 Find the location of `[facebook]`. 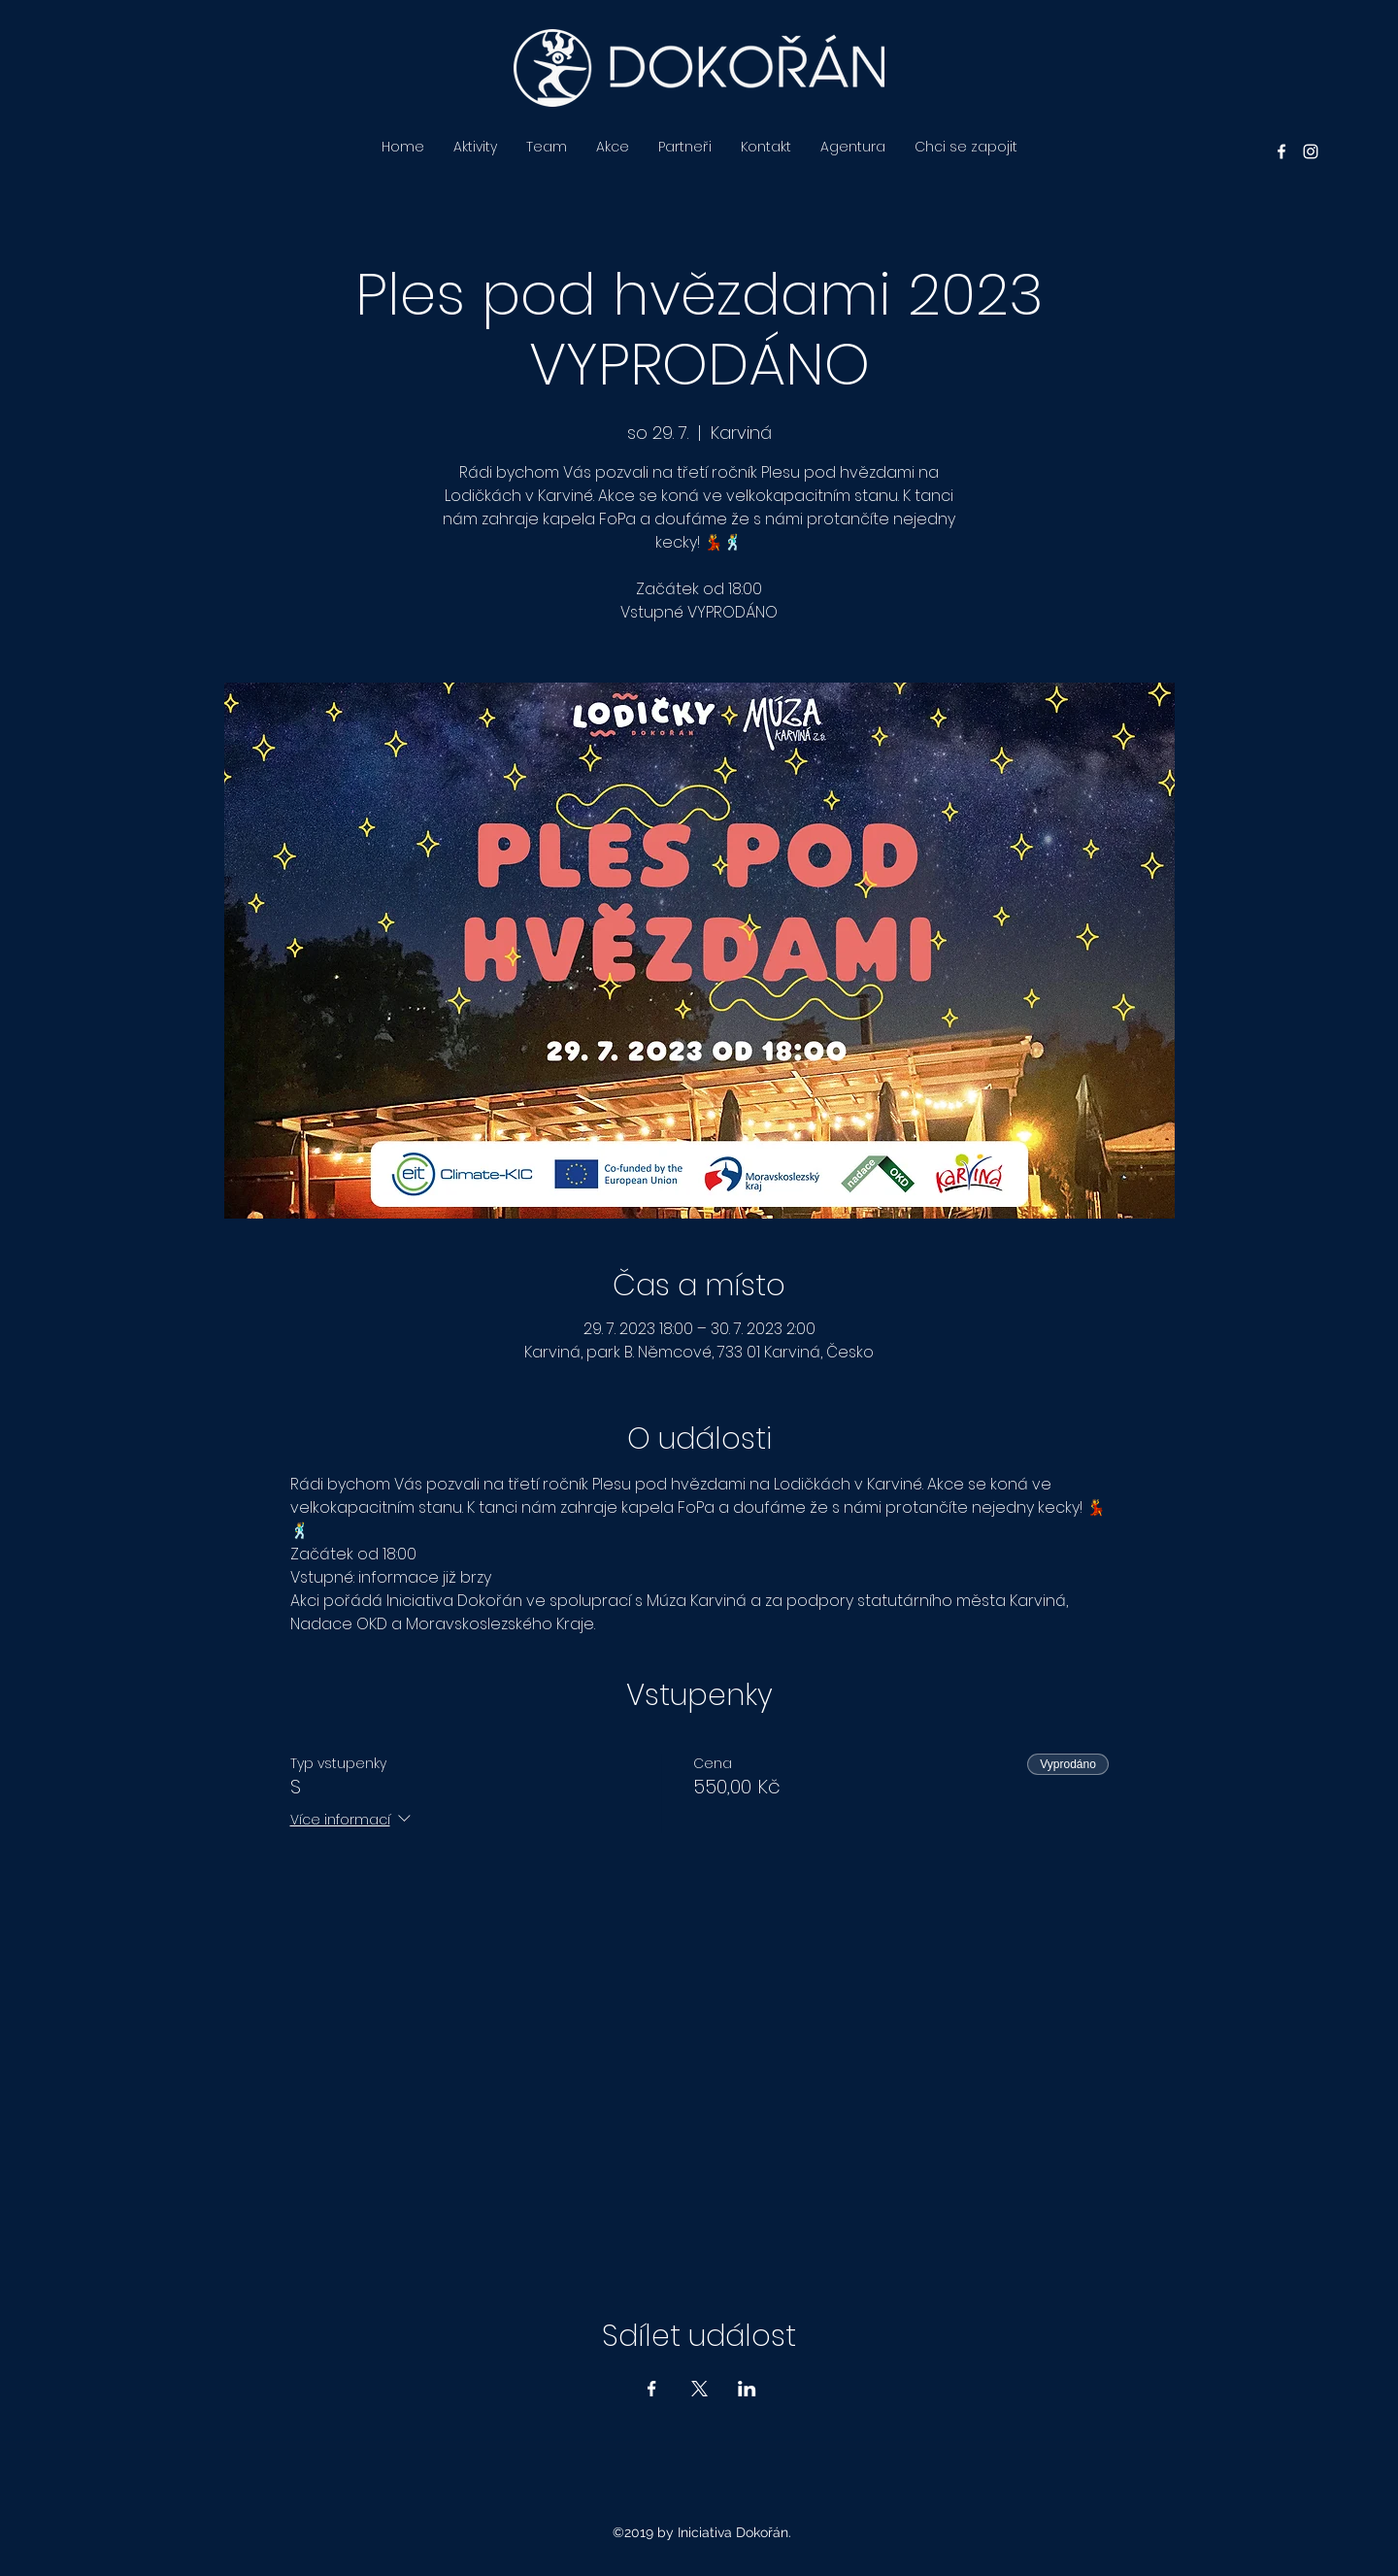

[facebook] is located at coordinates (1281, 151).